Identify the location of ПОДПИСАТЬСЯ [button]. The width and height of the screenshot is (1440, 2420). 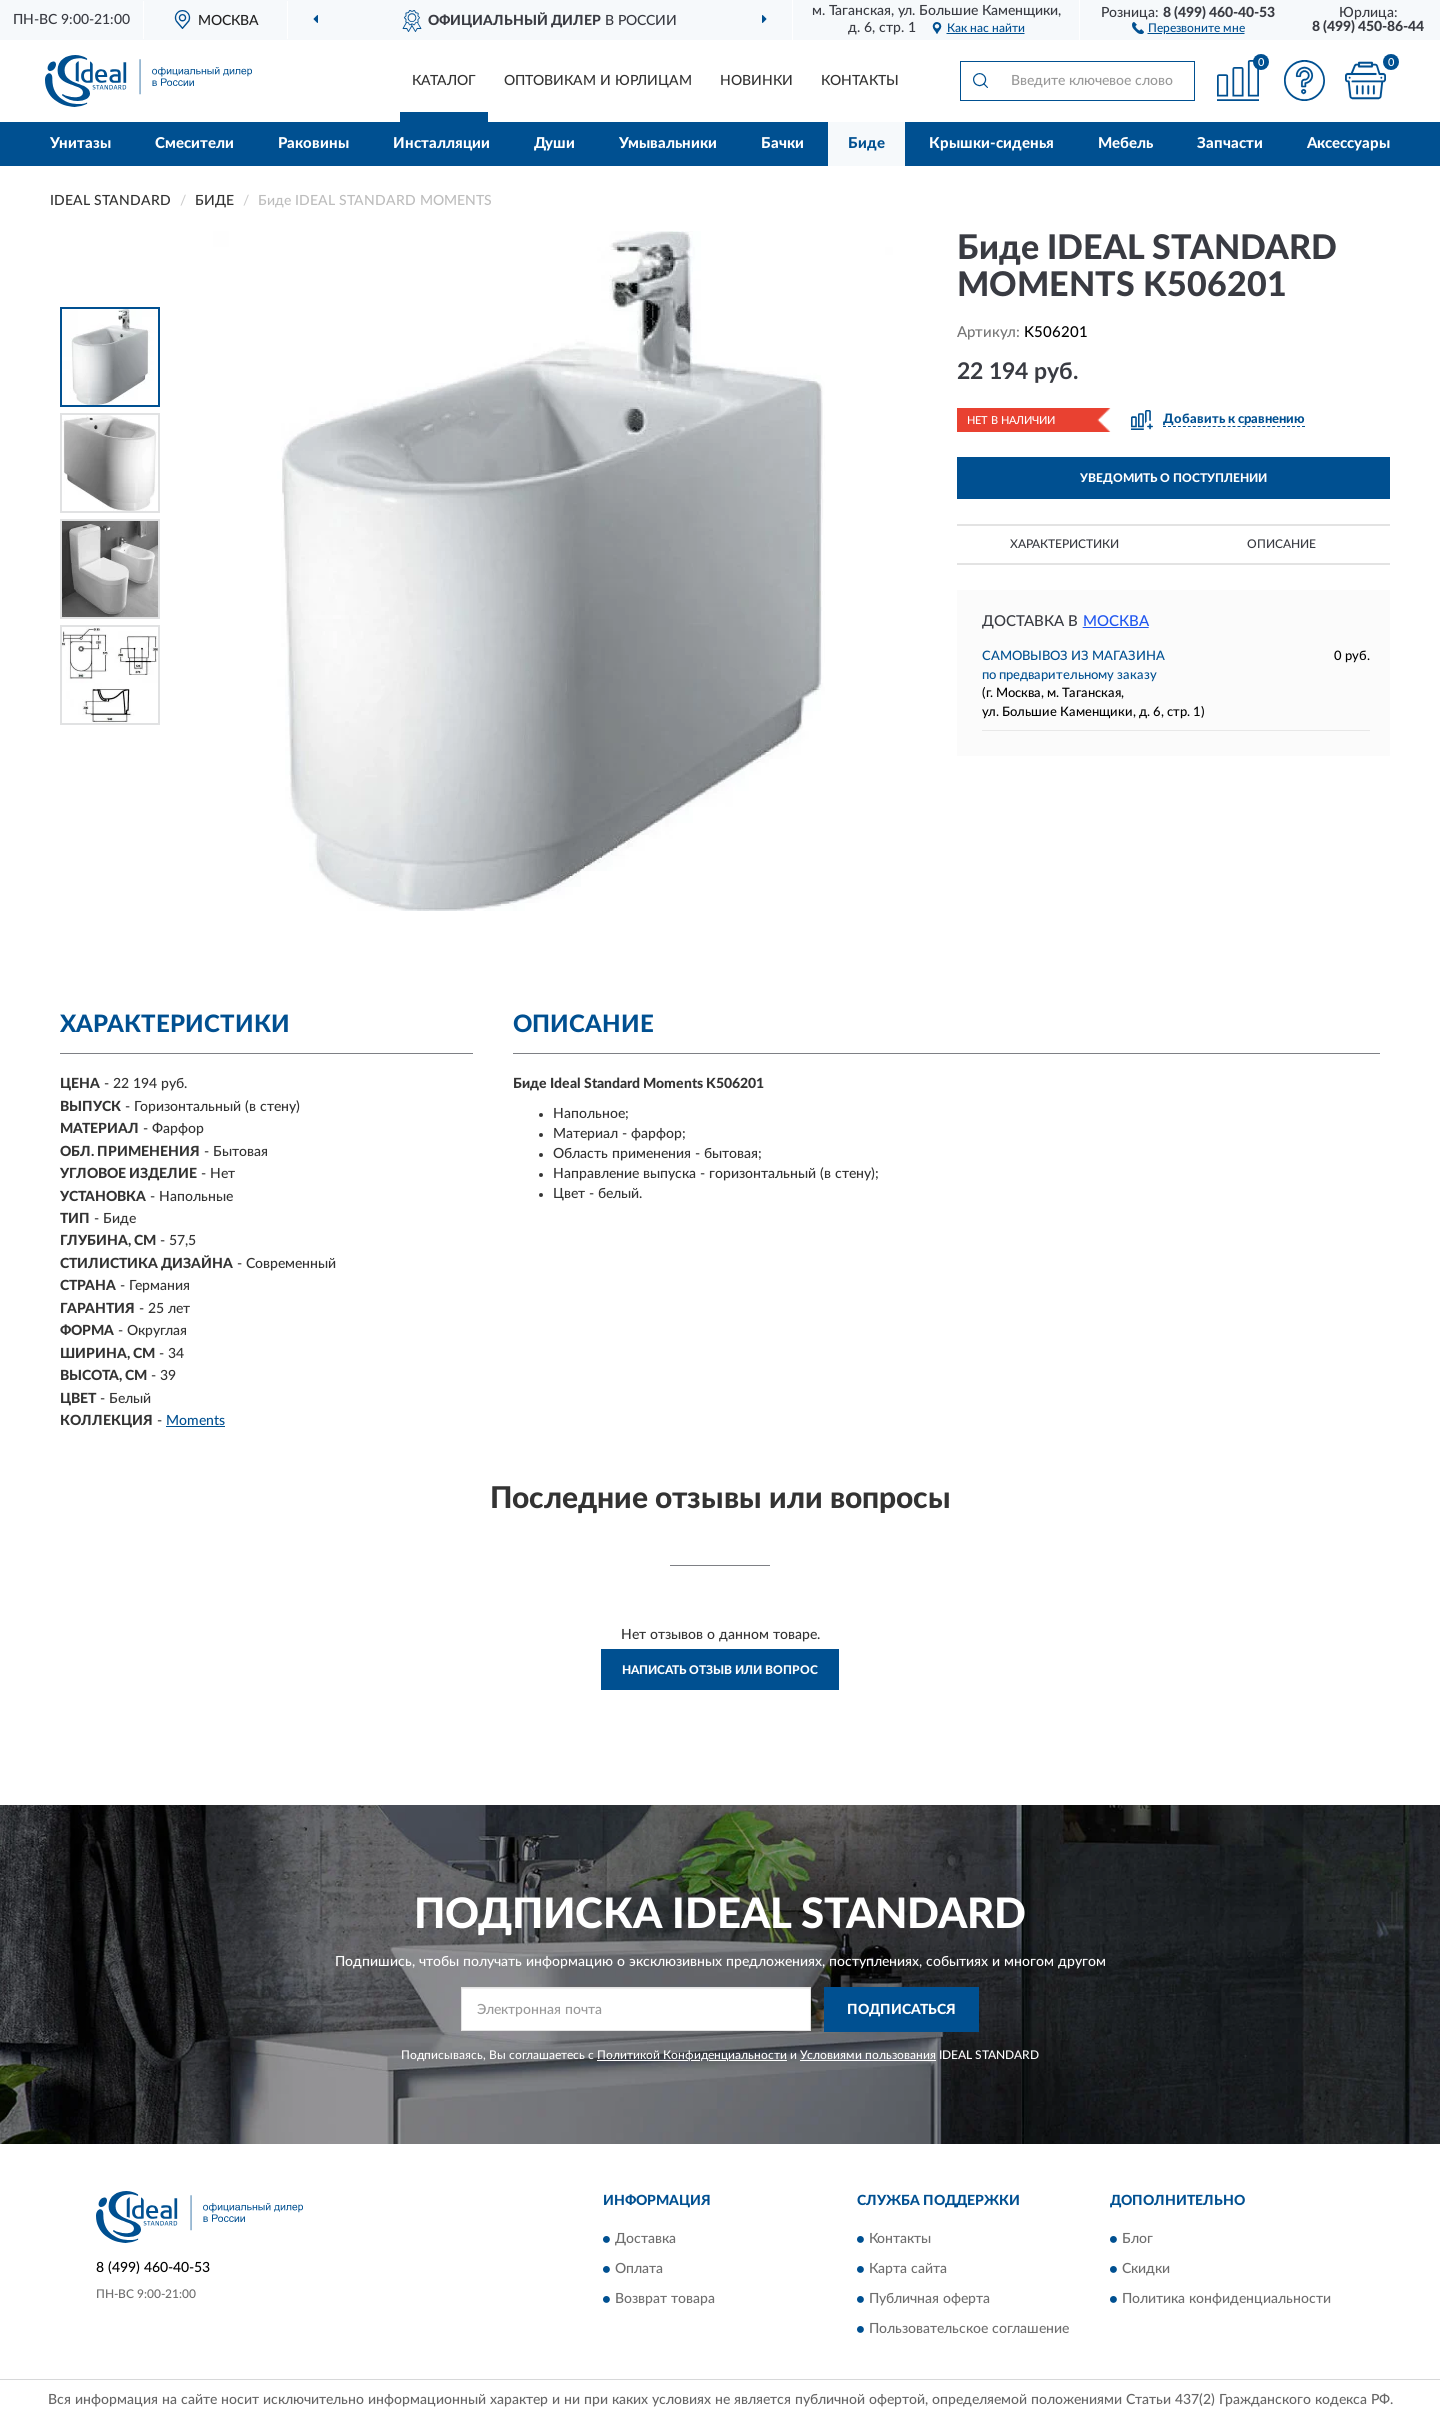
(901, 2010).